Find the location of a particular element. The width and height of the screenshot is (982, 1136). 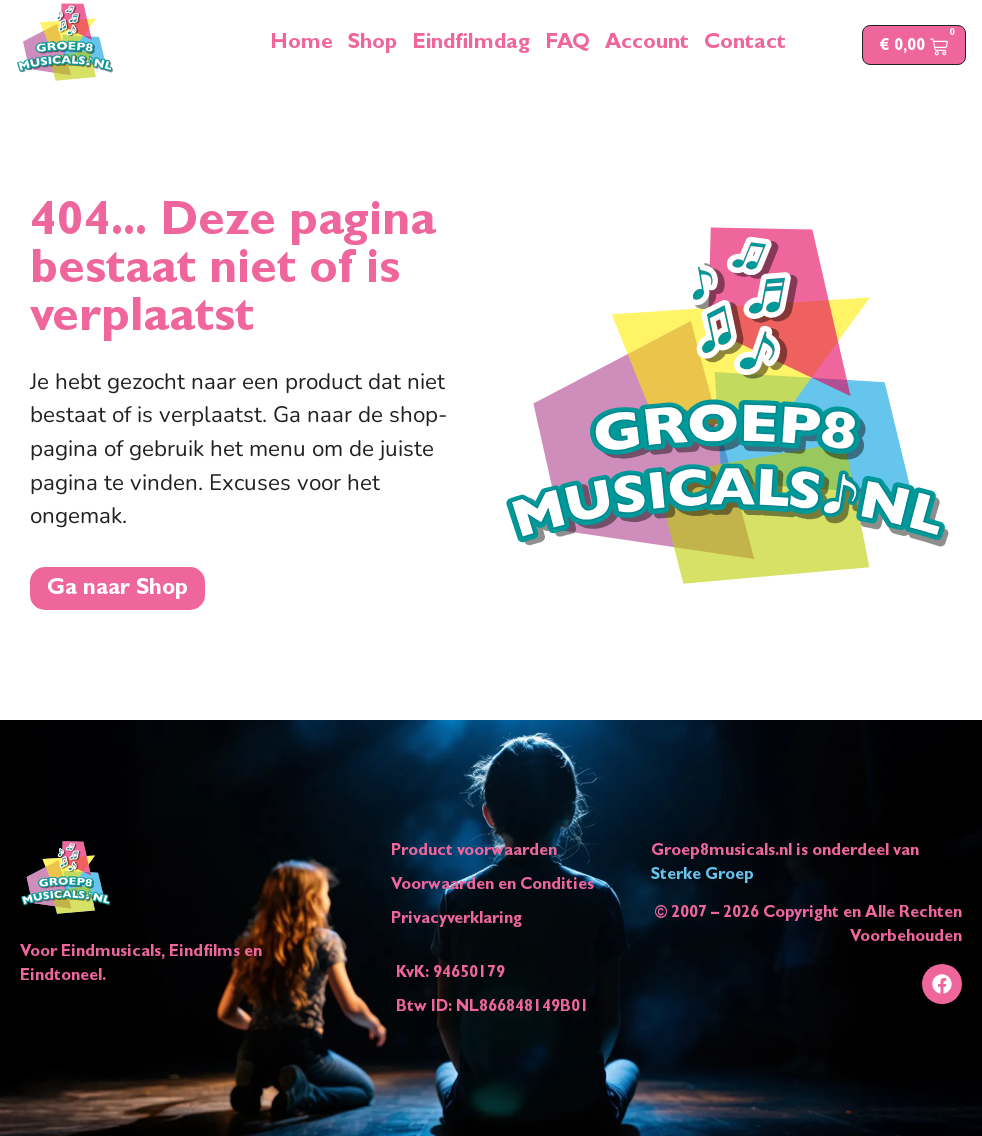

Sterke Groep is located at coordinates (702, 876).